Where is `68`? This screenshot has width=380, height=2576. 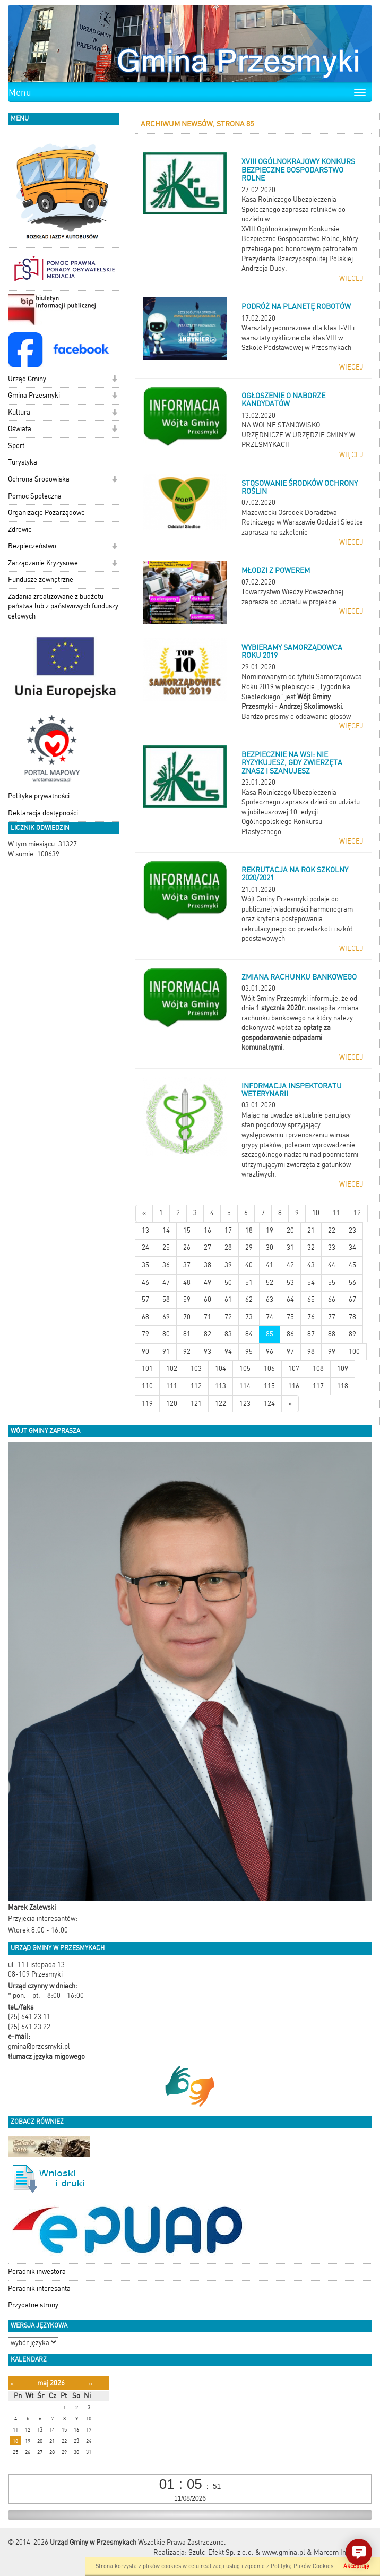 68 is located at coordinates (145, 1317).